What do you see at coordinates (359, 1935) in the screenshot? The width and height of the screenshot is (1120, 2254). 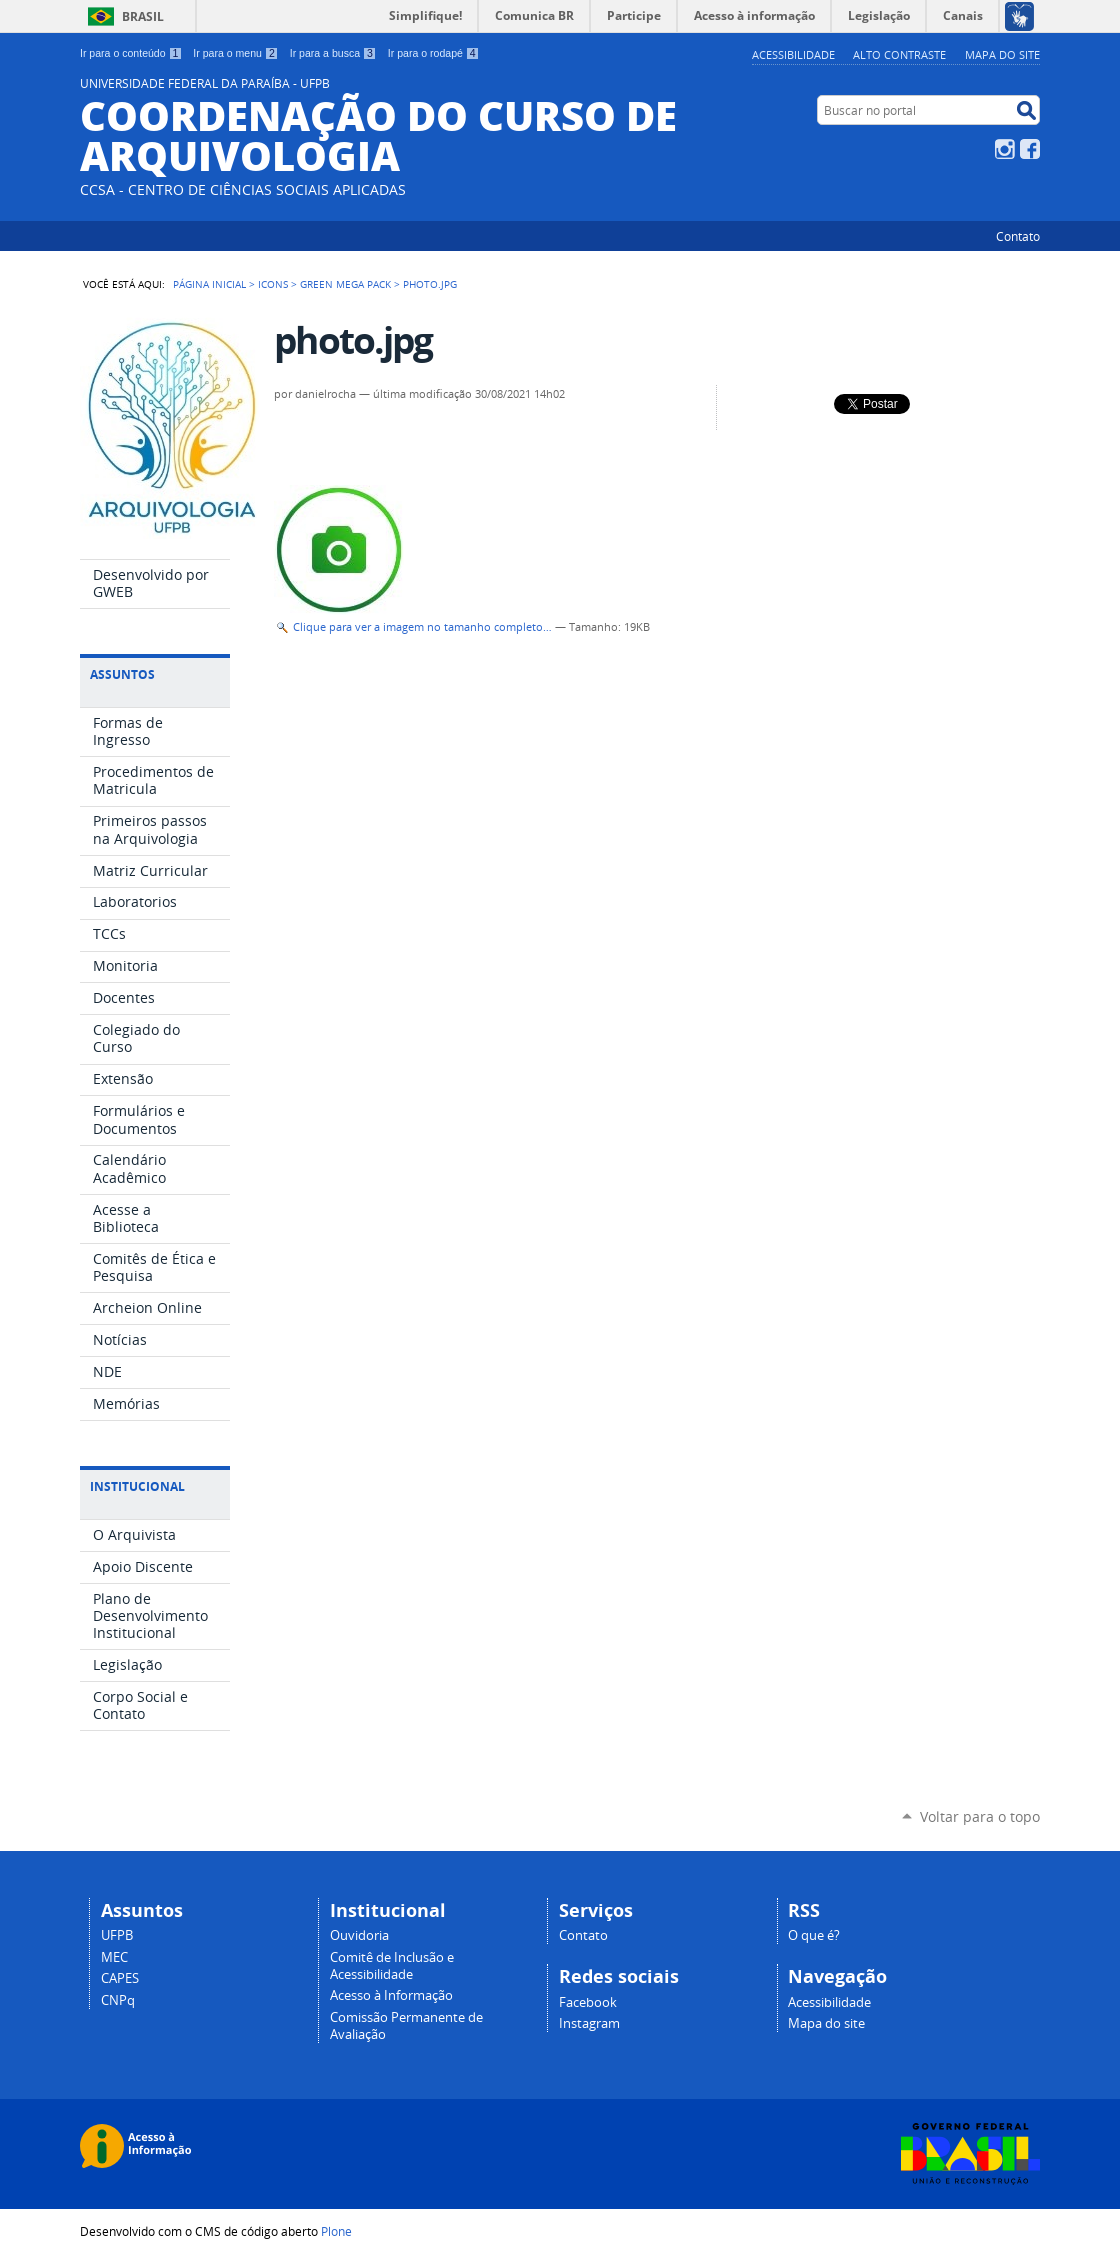 I see `Ouvidoria` at bounding box center [359, 1935].